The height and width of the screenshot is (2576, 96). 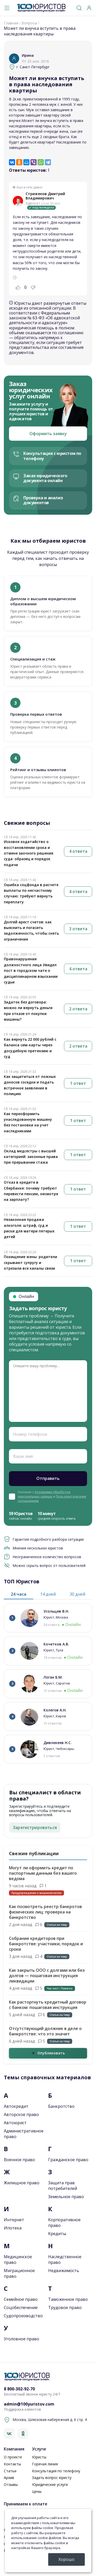 What do you see at coordinates (11, 2484) in the screenshot?
I see `Отзывы` at bounding box center [11, 2484].